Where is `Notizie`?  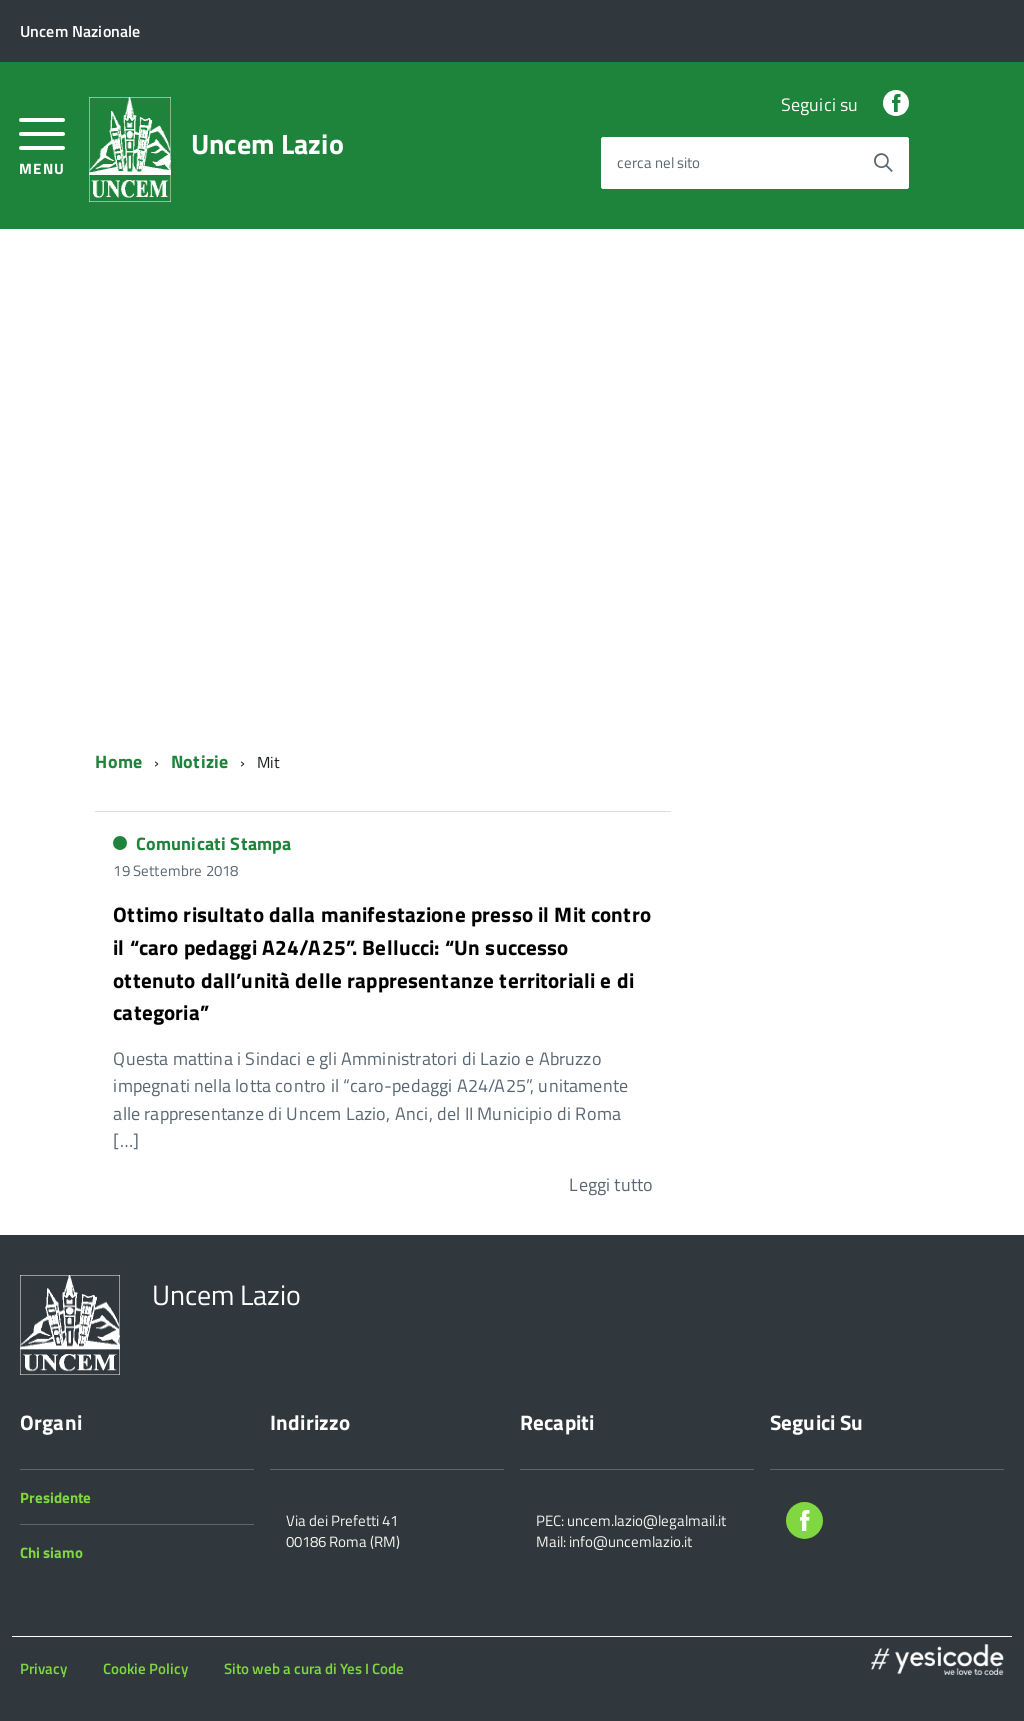
Notizie is located at coordinates (199, 761).